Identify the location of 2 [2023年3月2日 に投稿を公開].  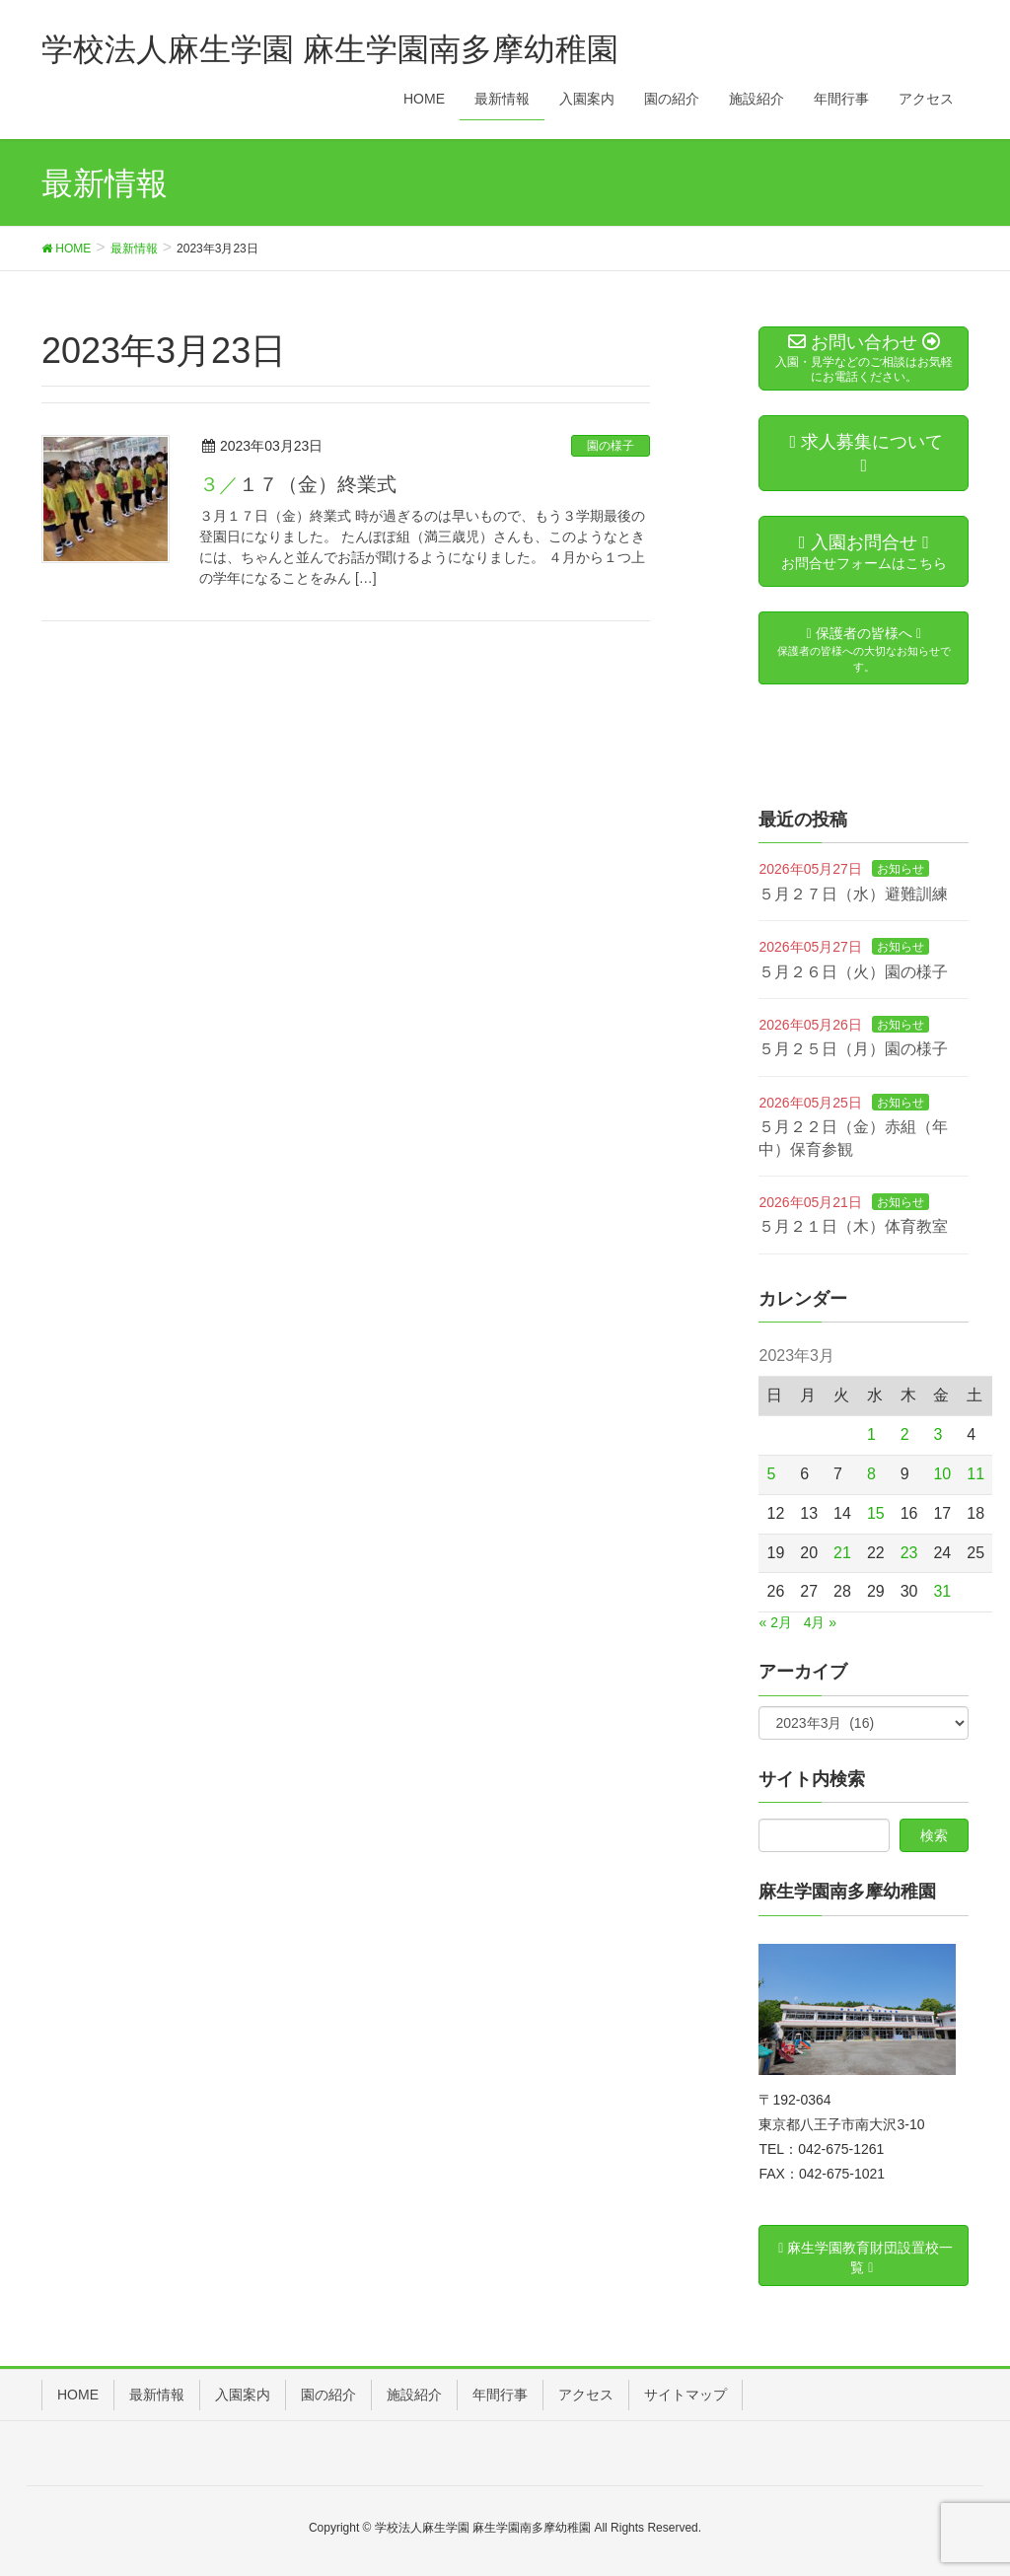
(905, 1434).